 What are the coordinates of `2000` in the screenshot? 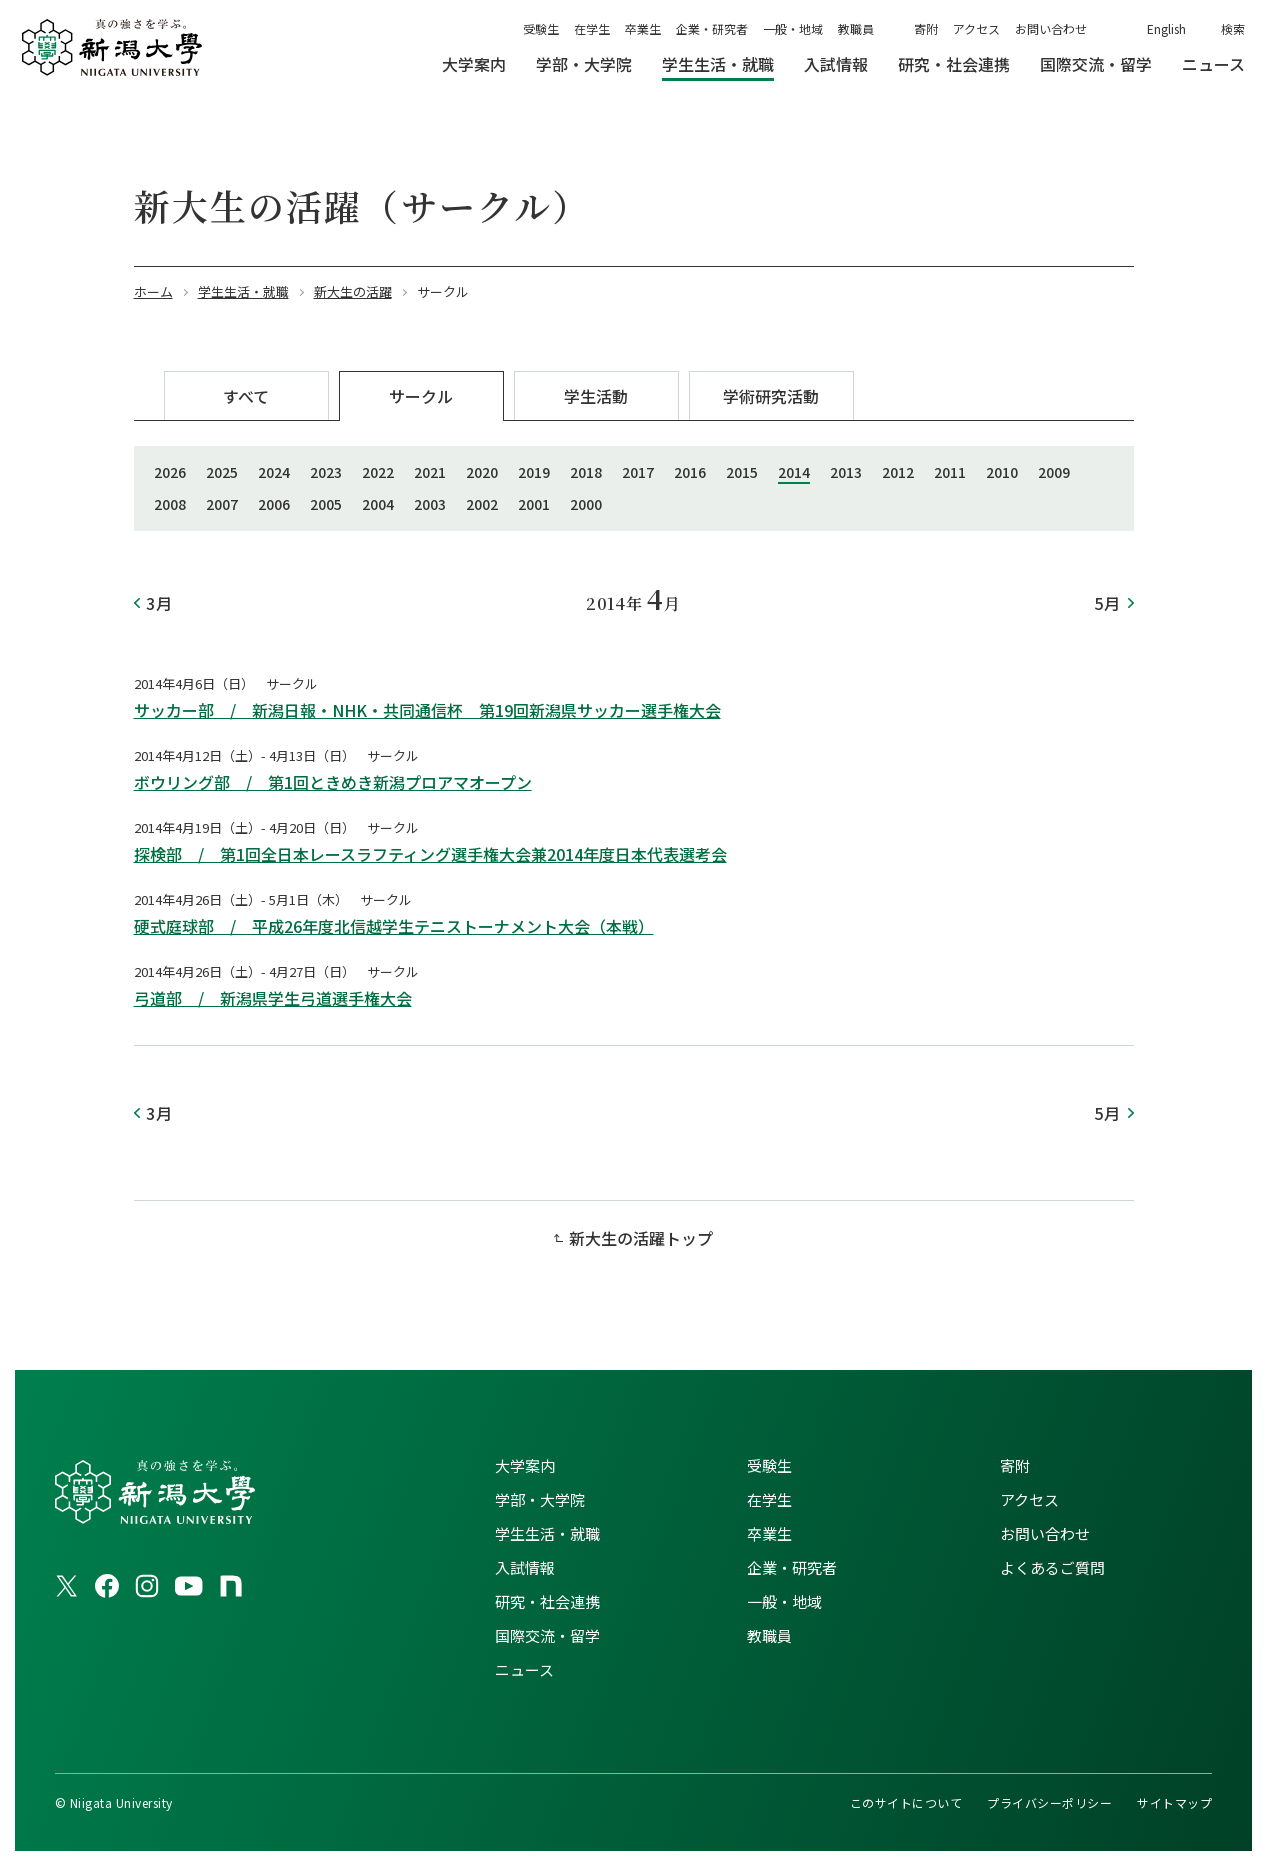 It's located at (586, 504).